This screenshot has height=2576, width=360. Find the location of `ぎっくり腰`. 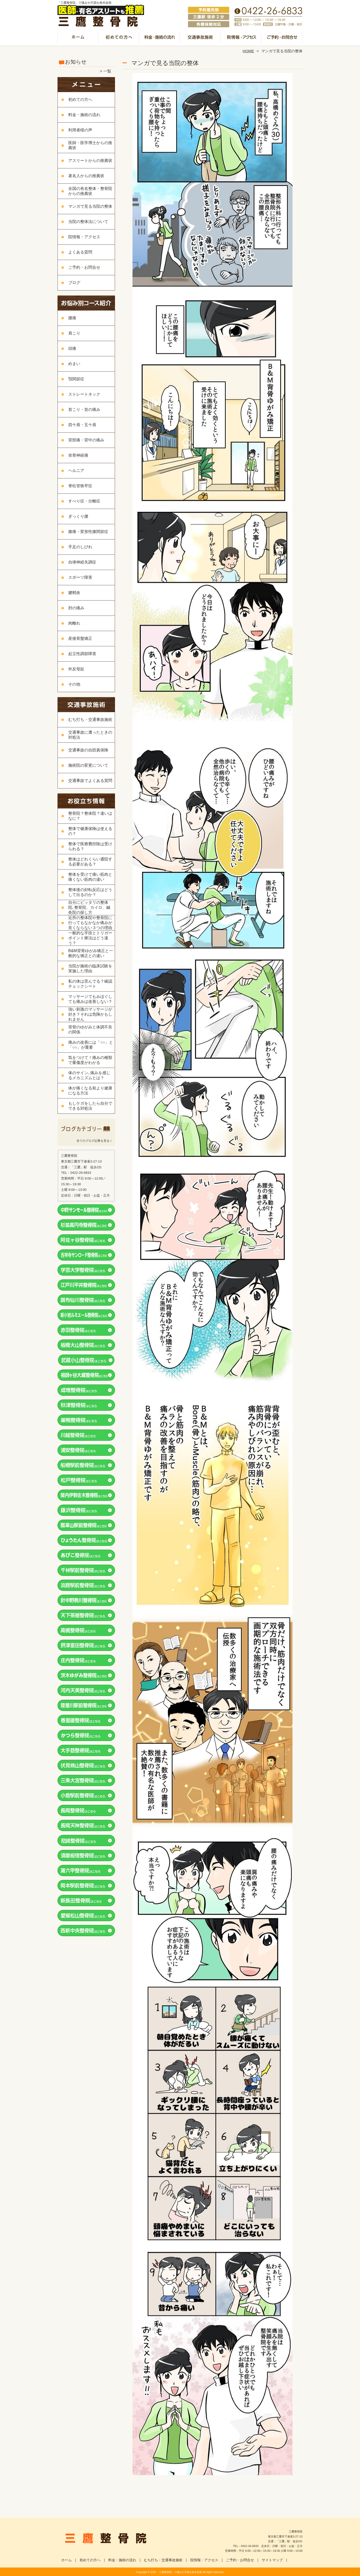

ぎっくり腰 is located at coordinates (78, 516).